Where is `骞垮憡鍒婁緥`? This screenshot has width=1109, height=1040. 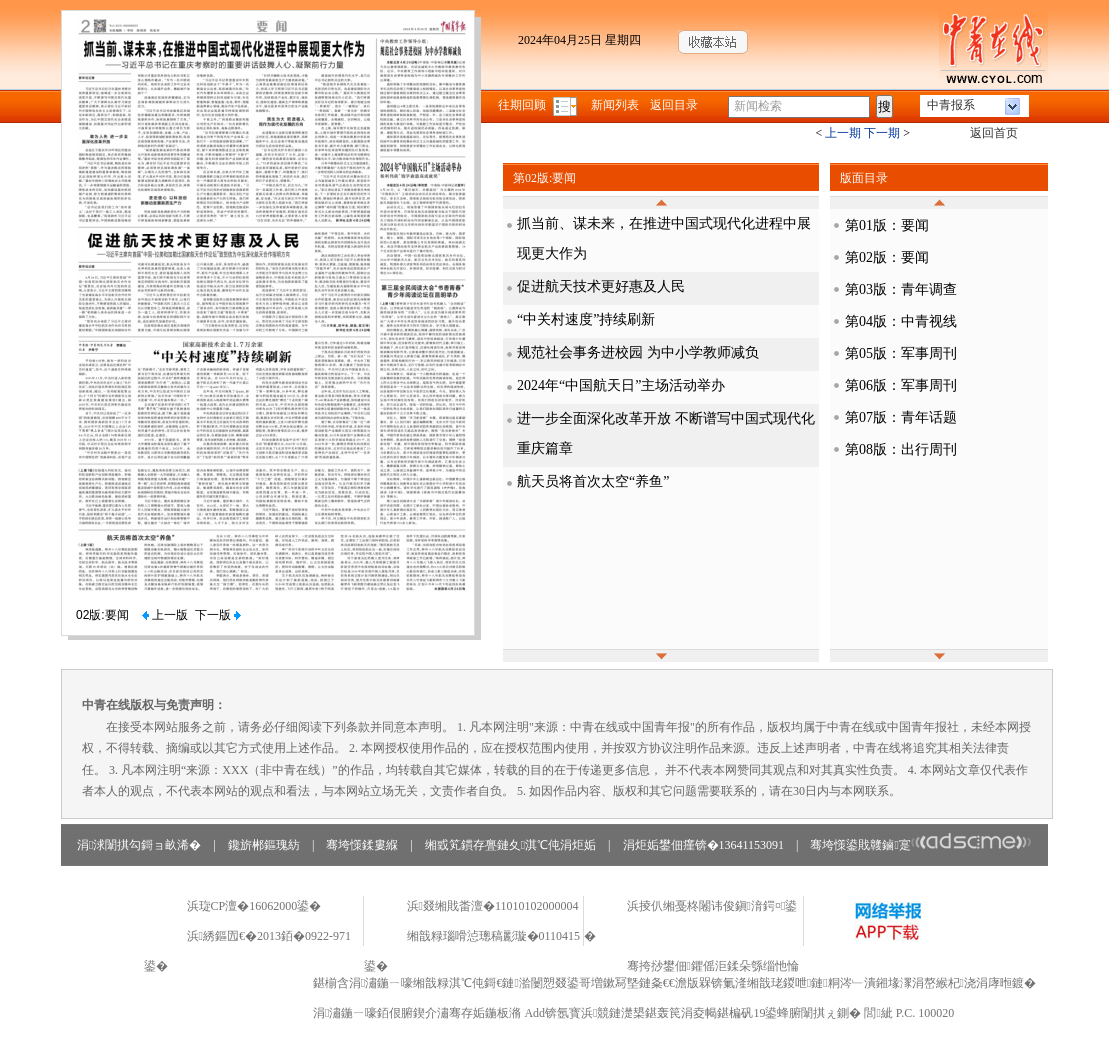 骞垮憡鍒婁緥 is located at coordinates (362, 845).